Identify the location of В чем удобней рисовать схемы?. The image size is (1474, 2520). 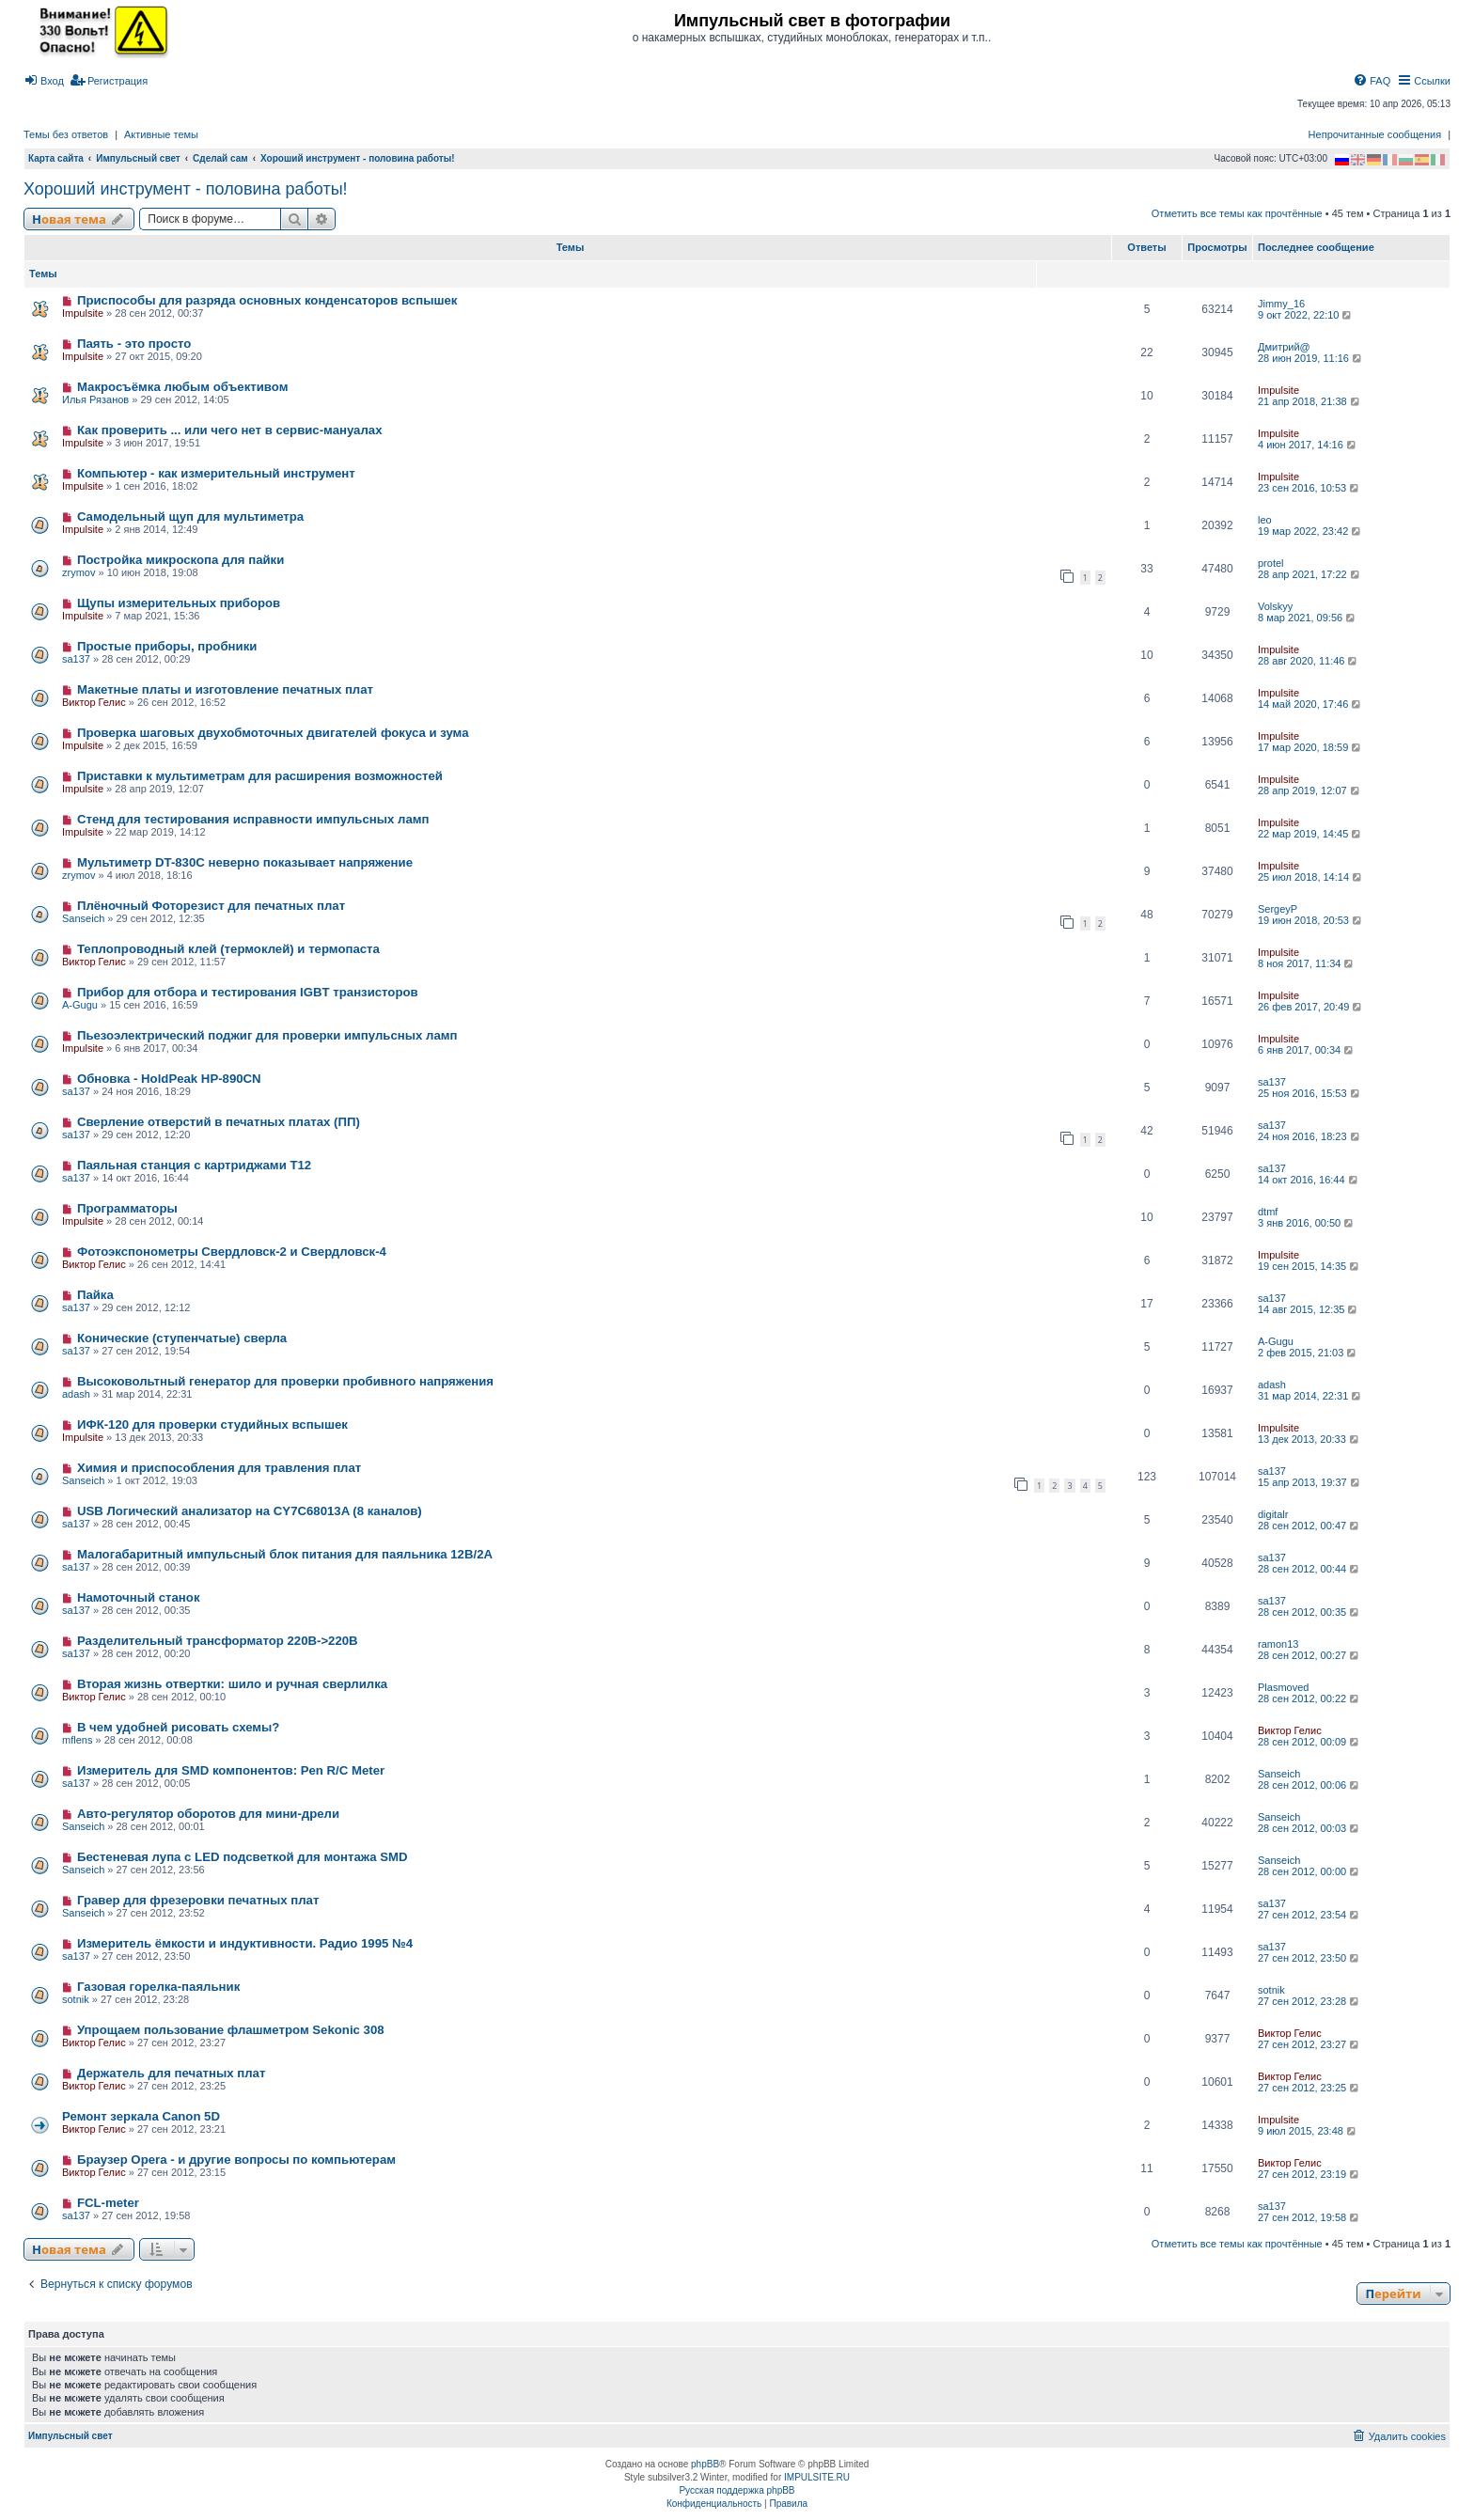
(178, 1727).